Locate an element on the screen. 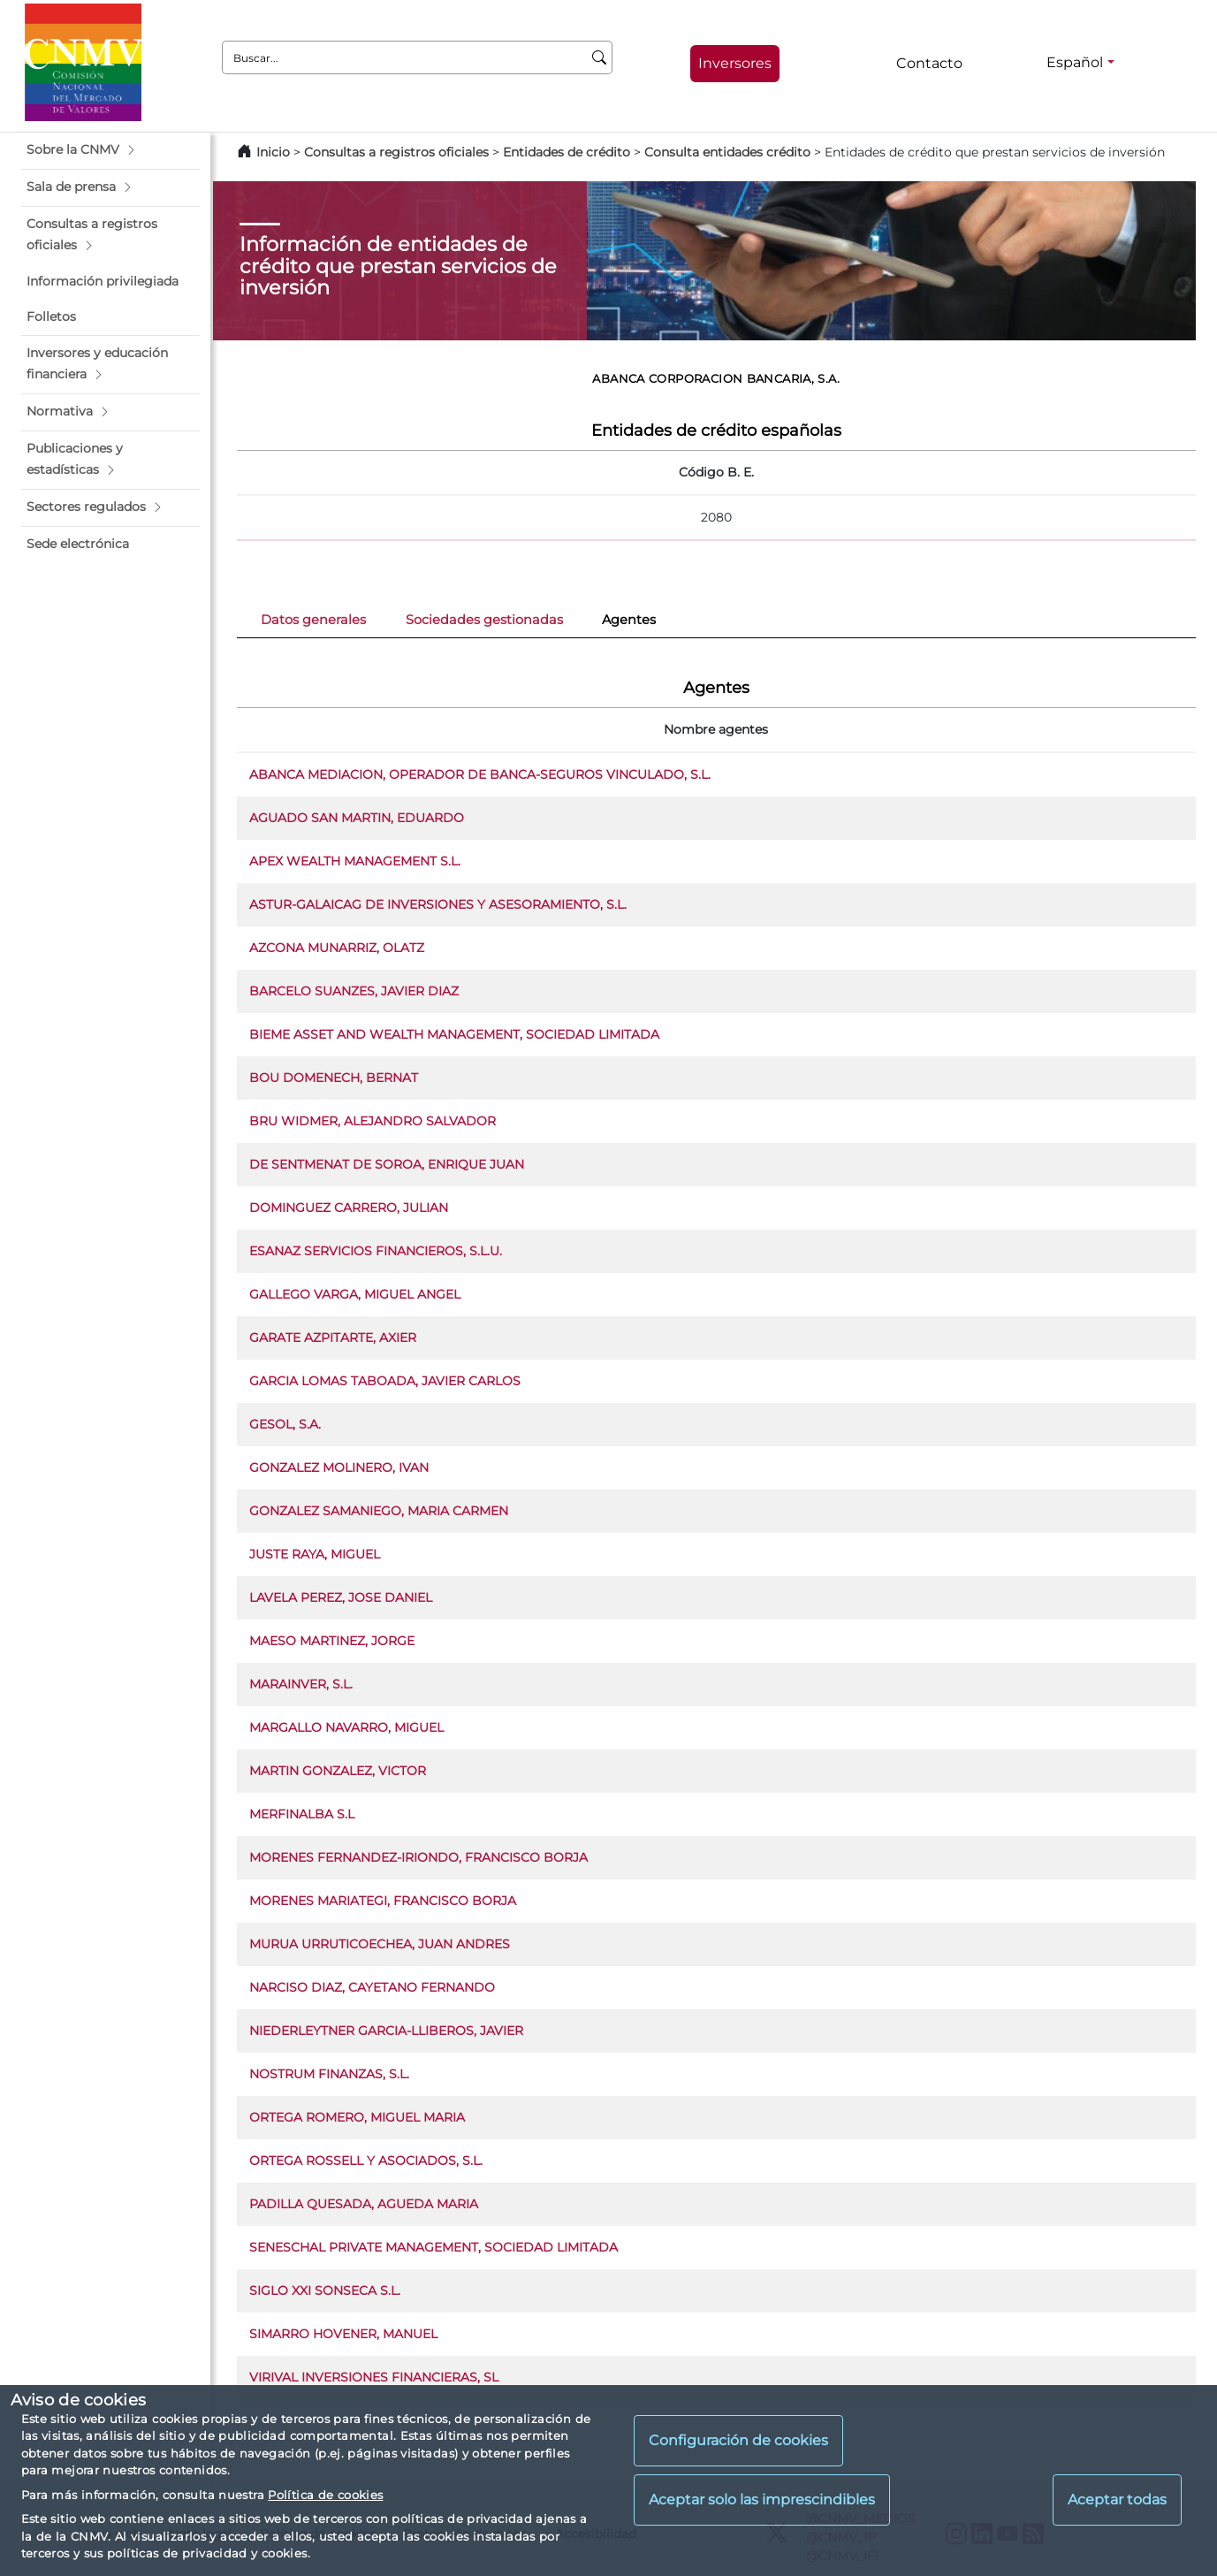 The width and height of the screenshot is (1217, 2576). ABANCA MEDIACION, OPERADOR DE BANCA-SEGUROS VINCULADO, S.L. is located at coordinates (480, 774).